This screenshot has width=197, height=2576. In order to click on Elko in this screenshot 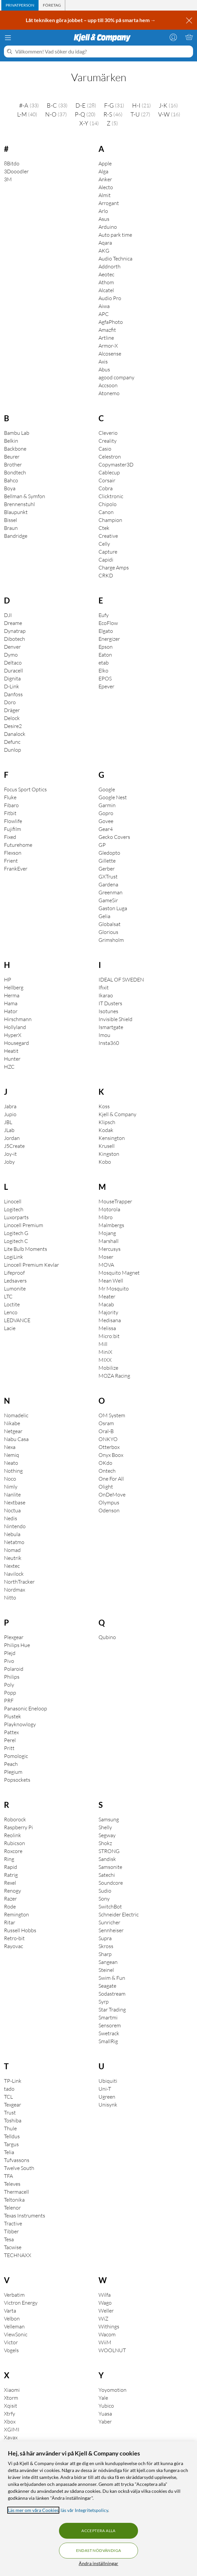, I will do `click(103, 670)`.